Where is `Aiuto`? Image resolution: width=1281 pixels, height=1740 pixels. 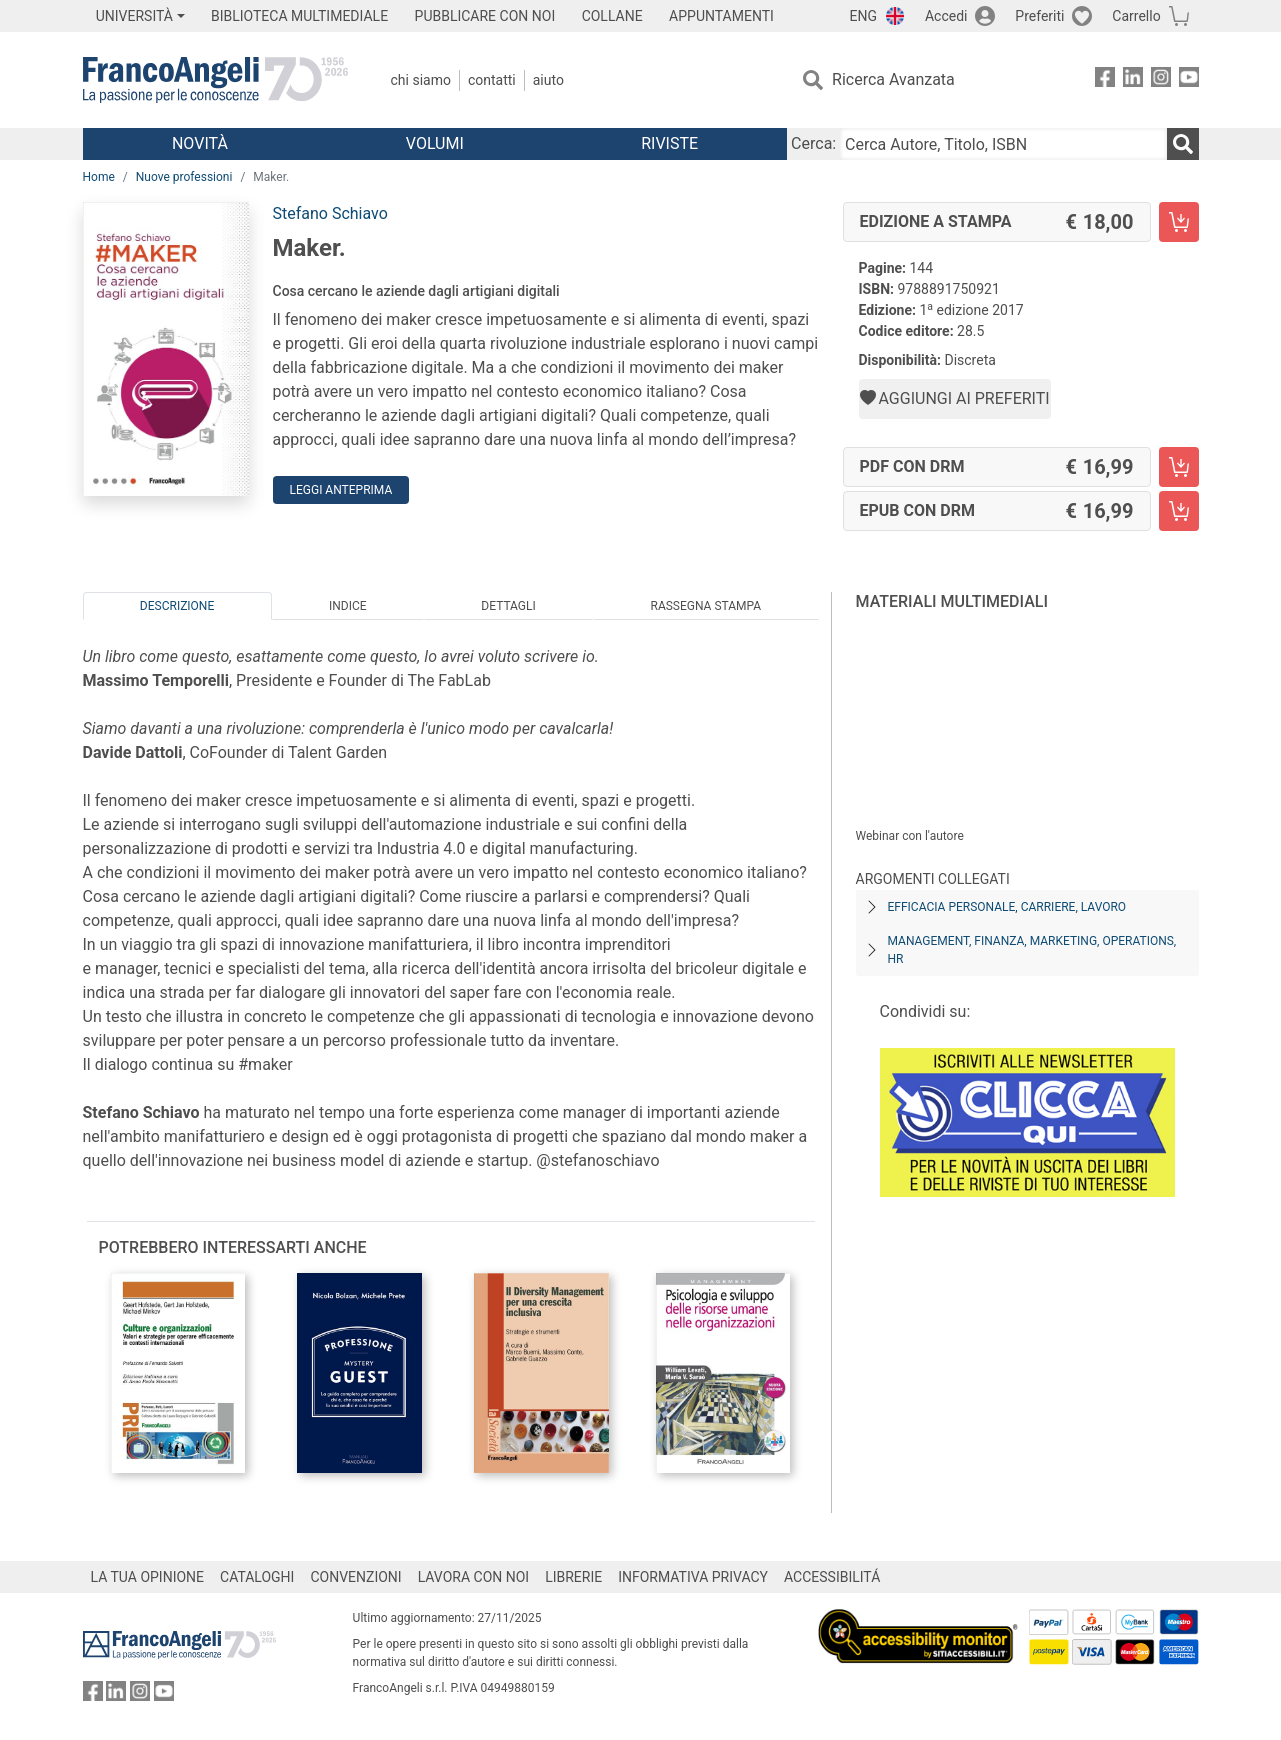
Aiuto is located at coordinates (548, 80).